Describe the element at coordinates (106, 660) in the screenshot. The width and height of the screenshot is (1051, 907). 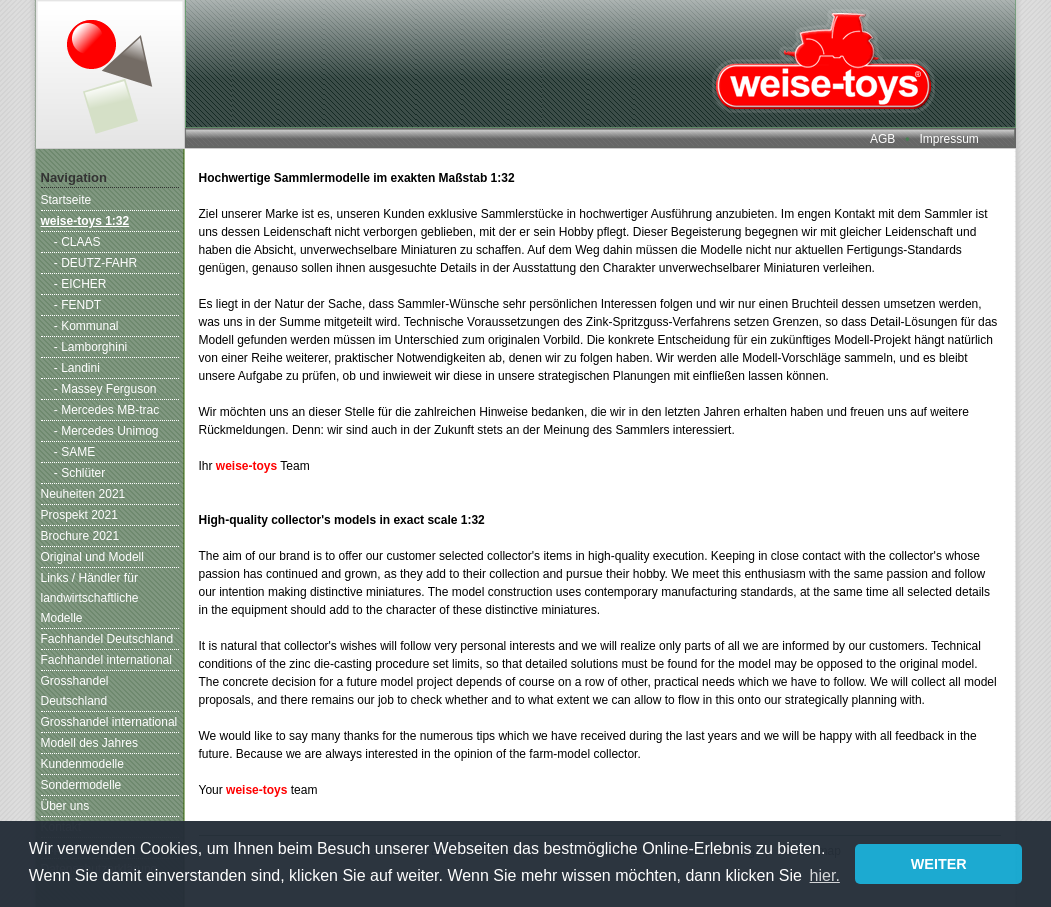
I see `Fachhandel international` at that location.